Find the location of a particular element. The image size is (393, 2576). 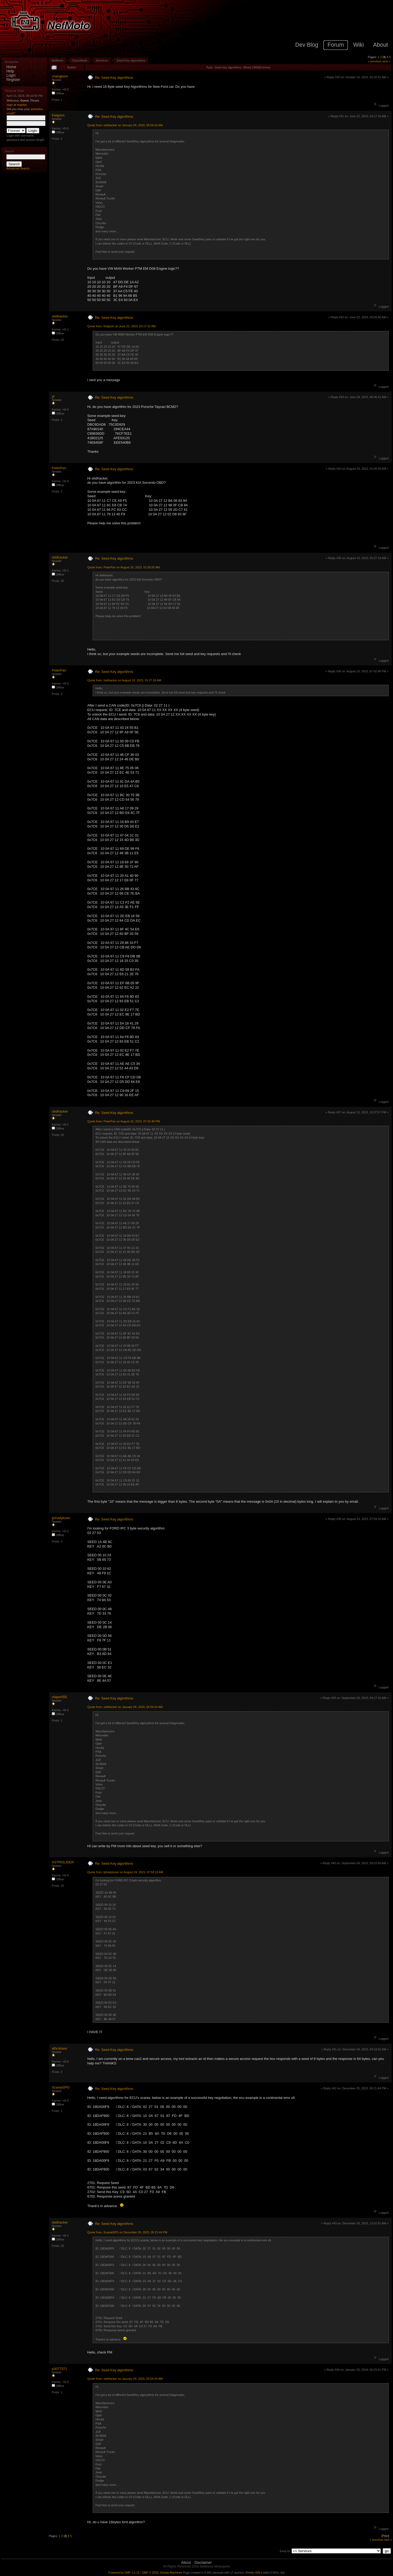

Powered by SMF 1.1.21 is located at coordinates (124, 2572).